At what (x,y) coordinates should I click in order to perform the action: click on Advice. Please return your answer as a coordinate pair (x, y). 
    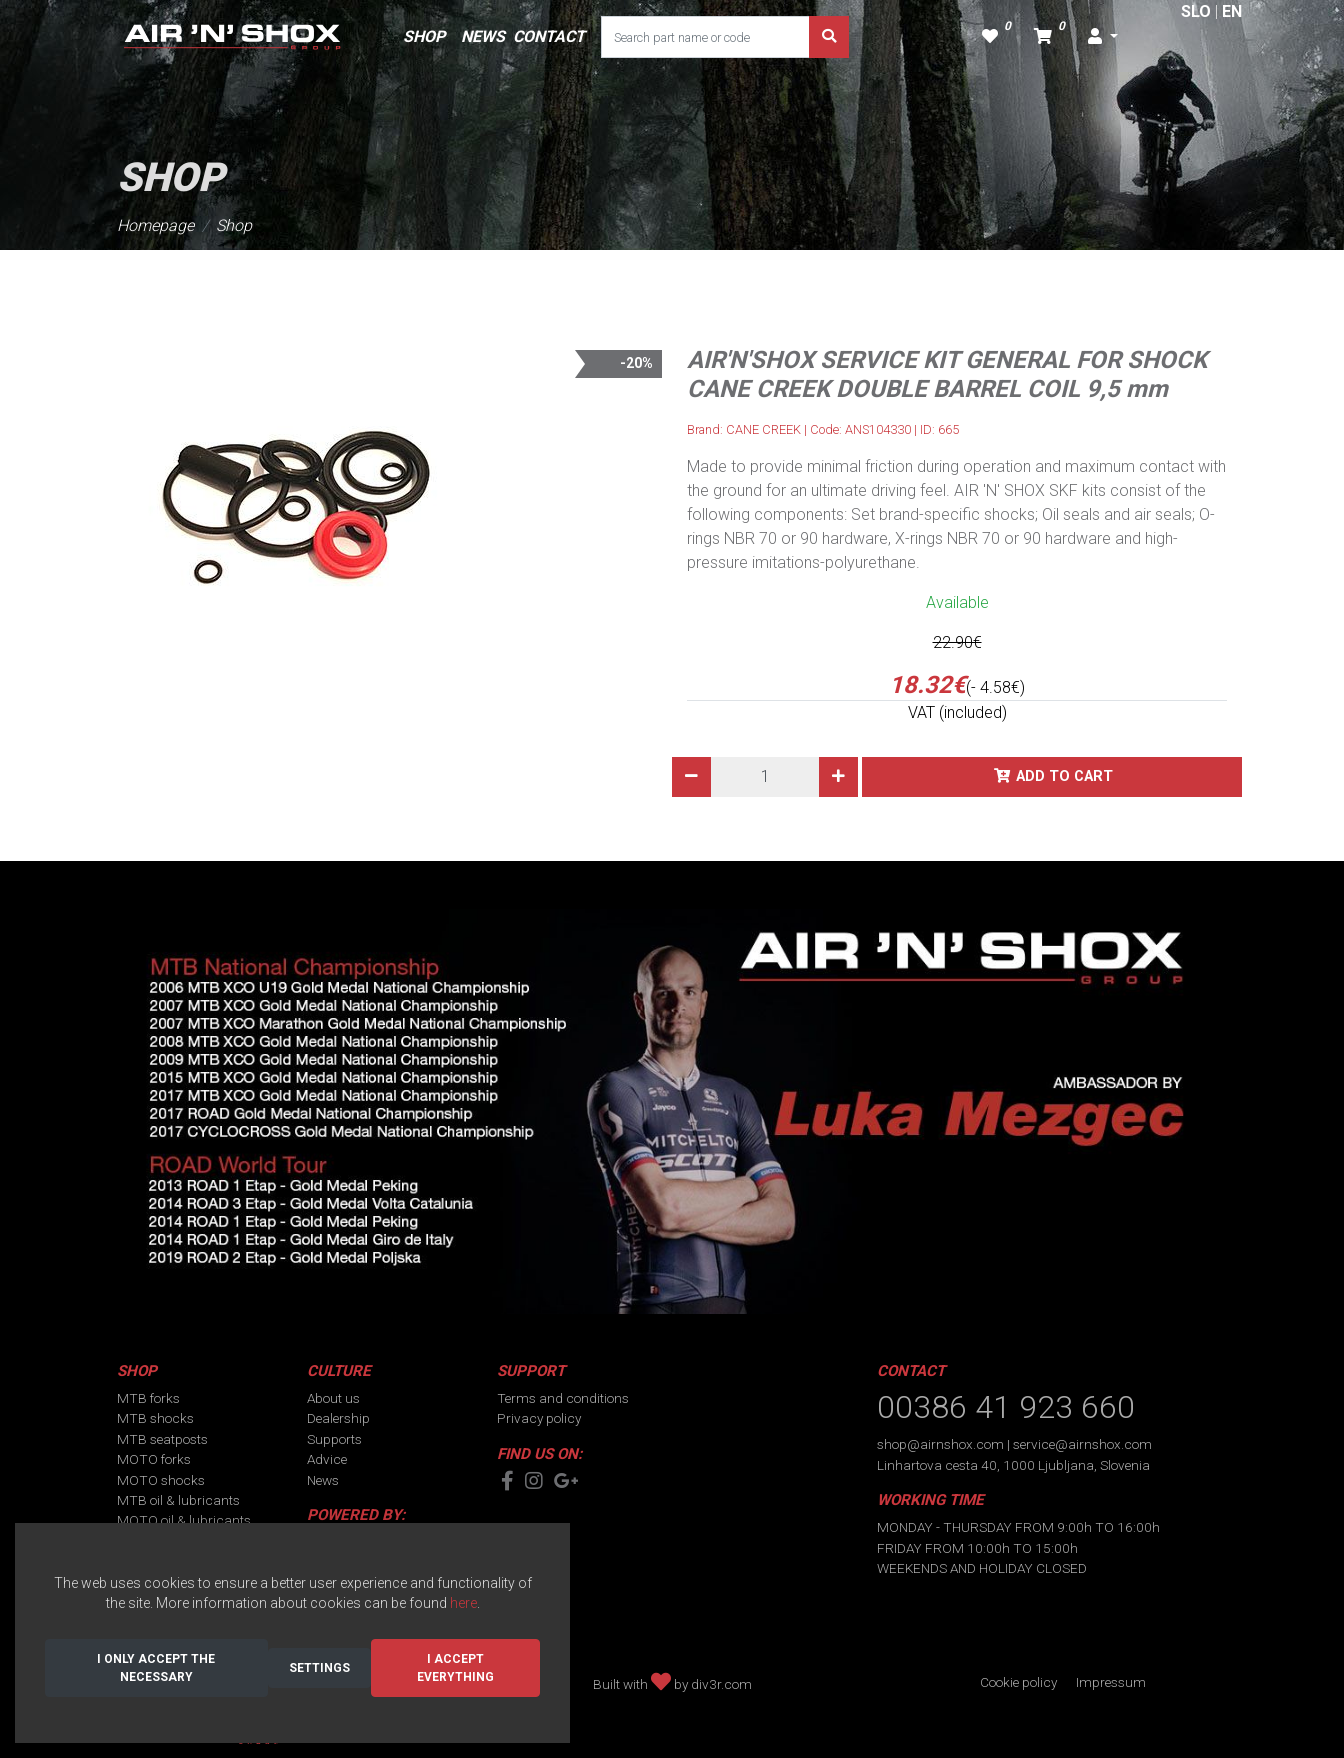
    Looking at the image, I should click on (327, 1459).